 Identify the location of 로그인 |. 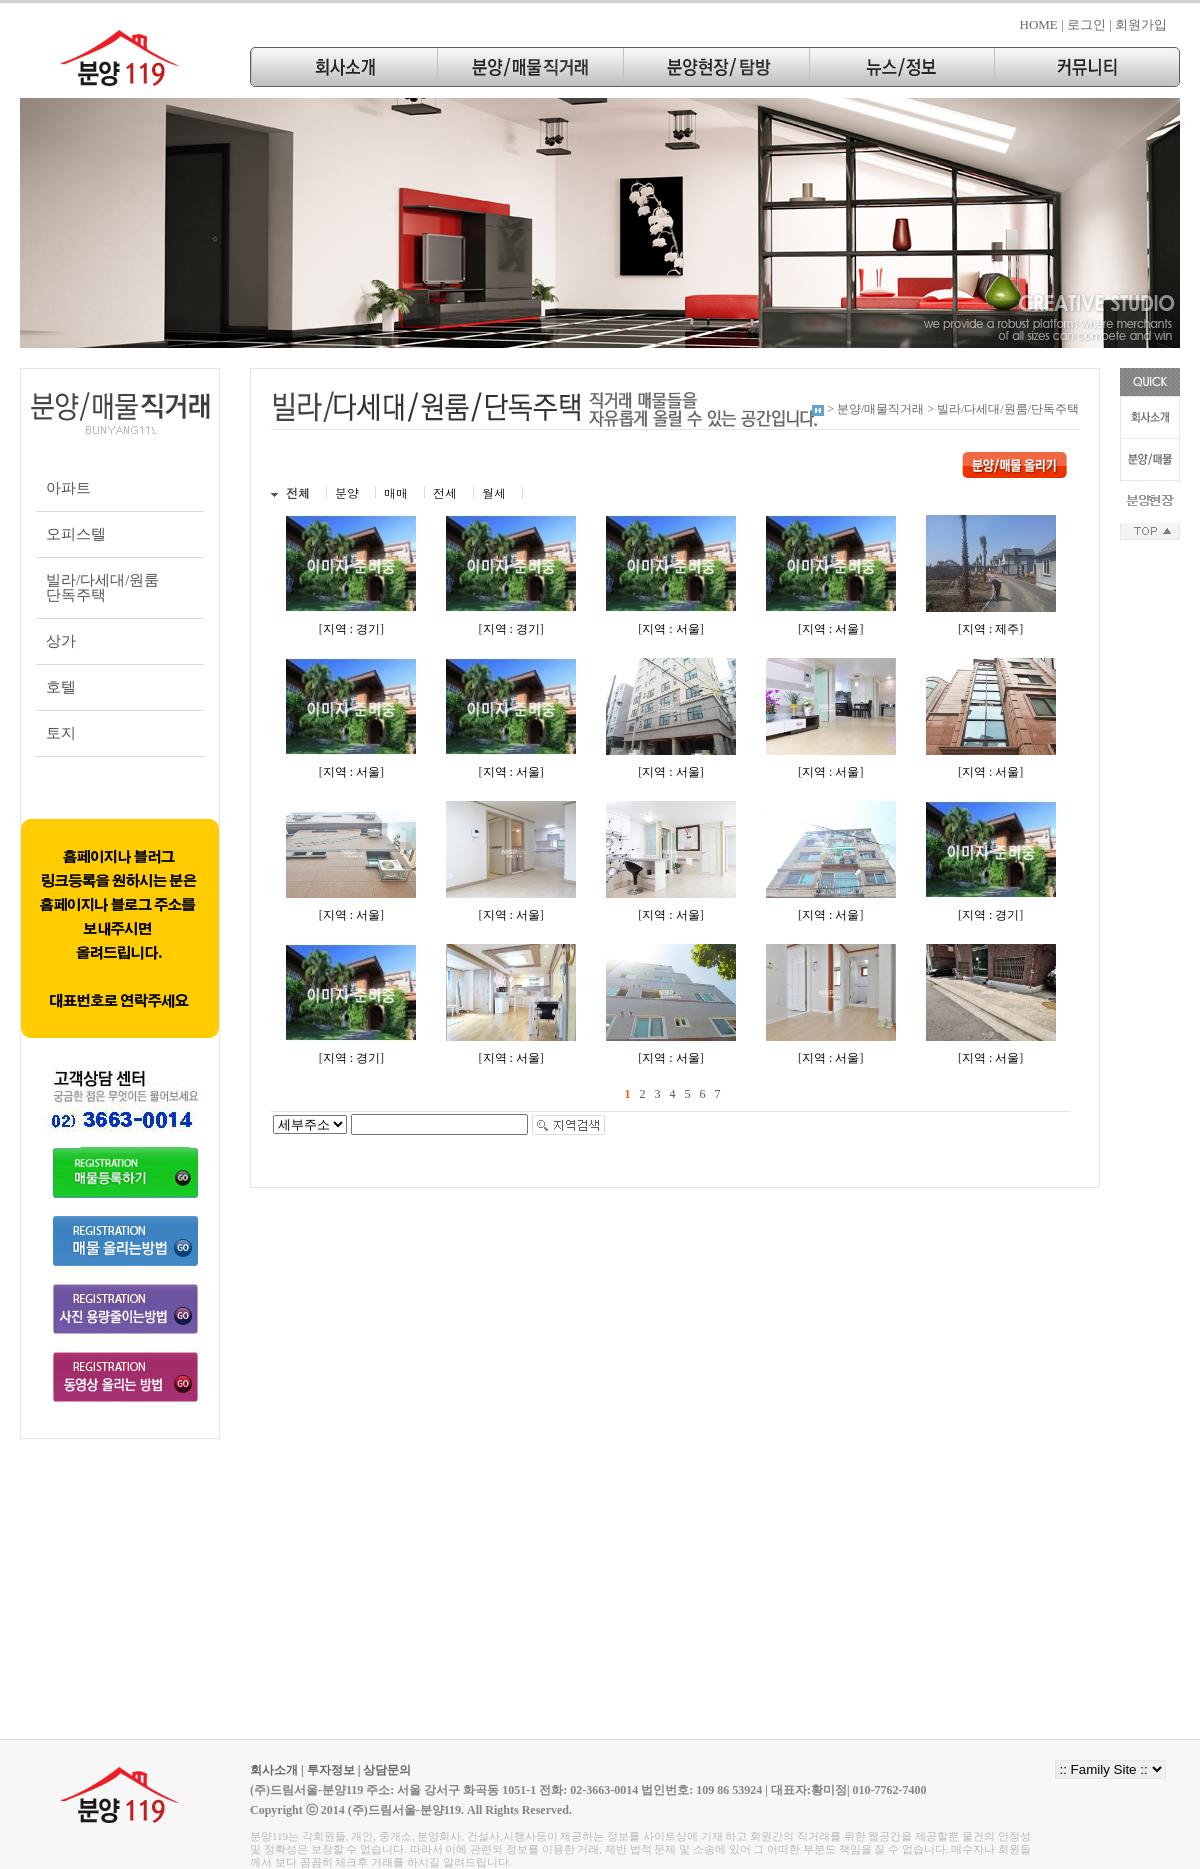
(1089, 24).